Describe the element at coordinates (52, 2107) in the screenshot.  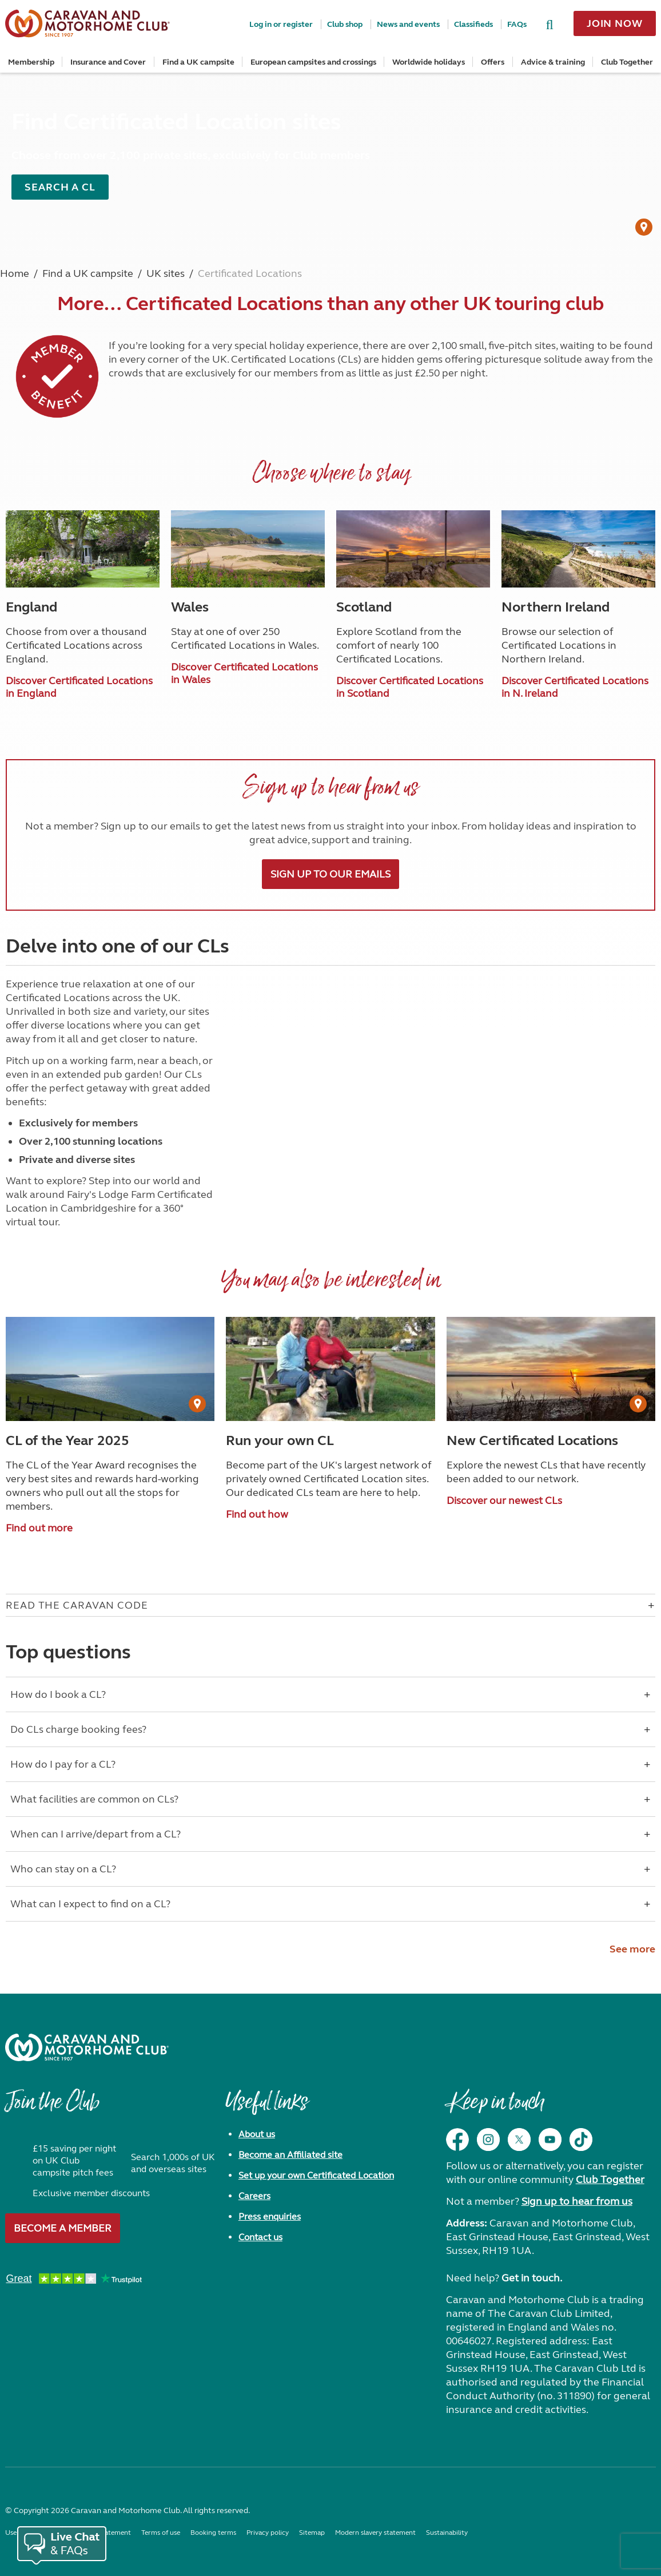
I see `Join the Club` at that location.